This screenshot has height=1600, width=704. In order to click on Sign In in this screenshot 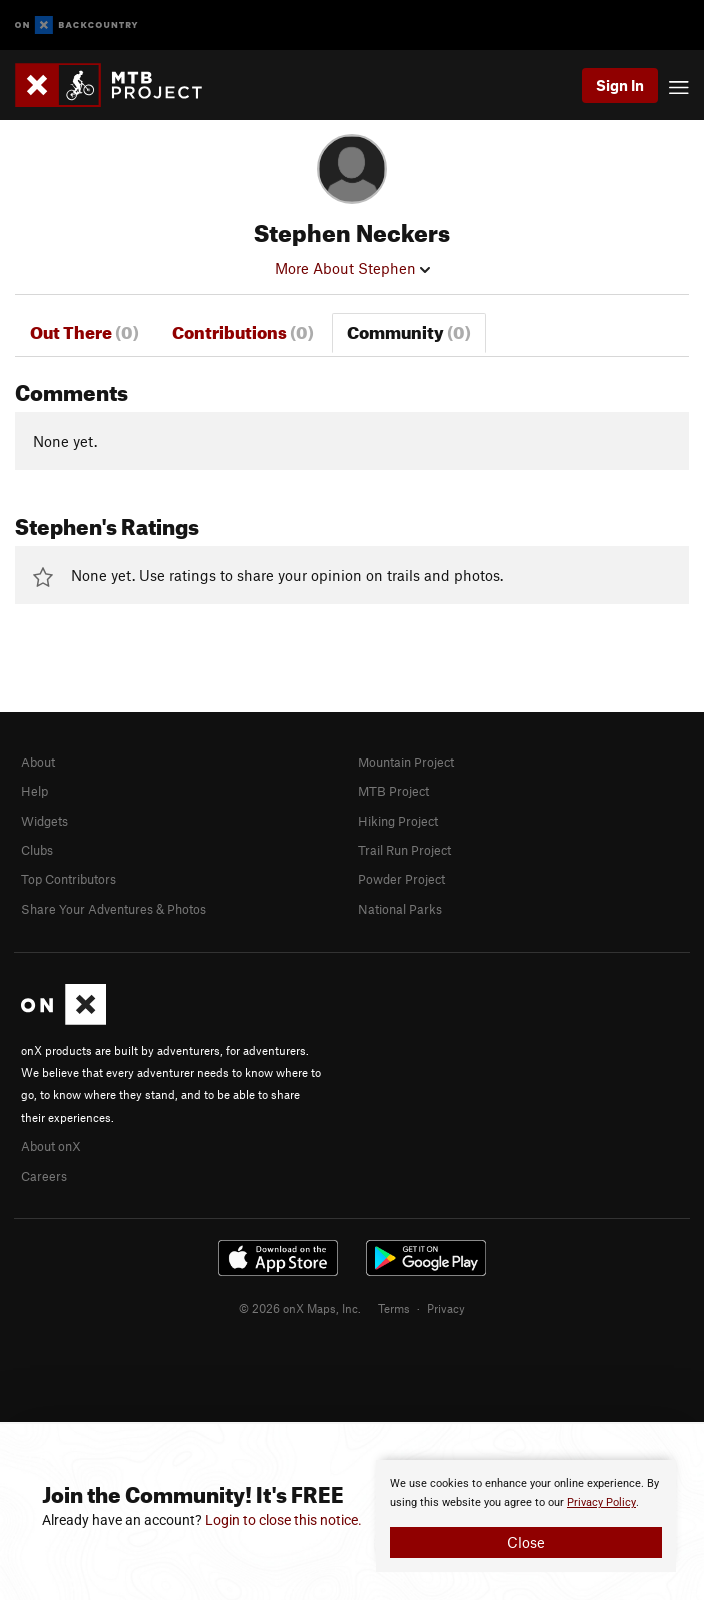, I will do `click(620, 85)`.